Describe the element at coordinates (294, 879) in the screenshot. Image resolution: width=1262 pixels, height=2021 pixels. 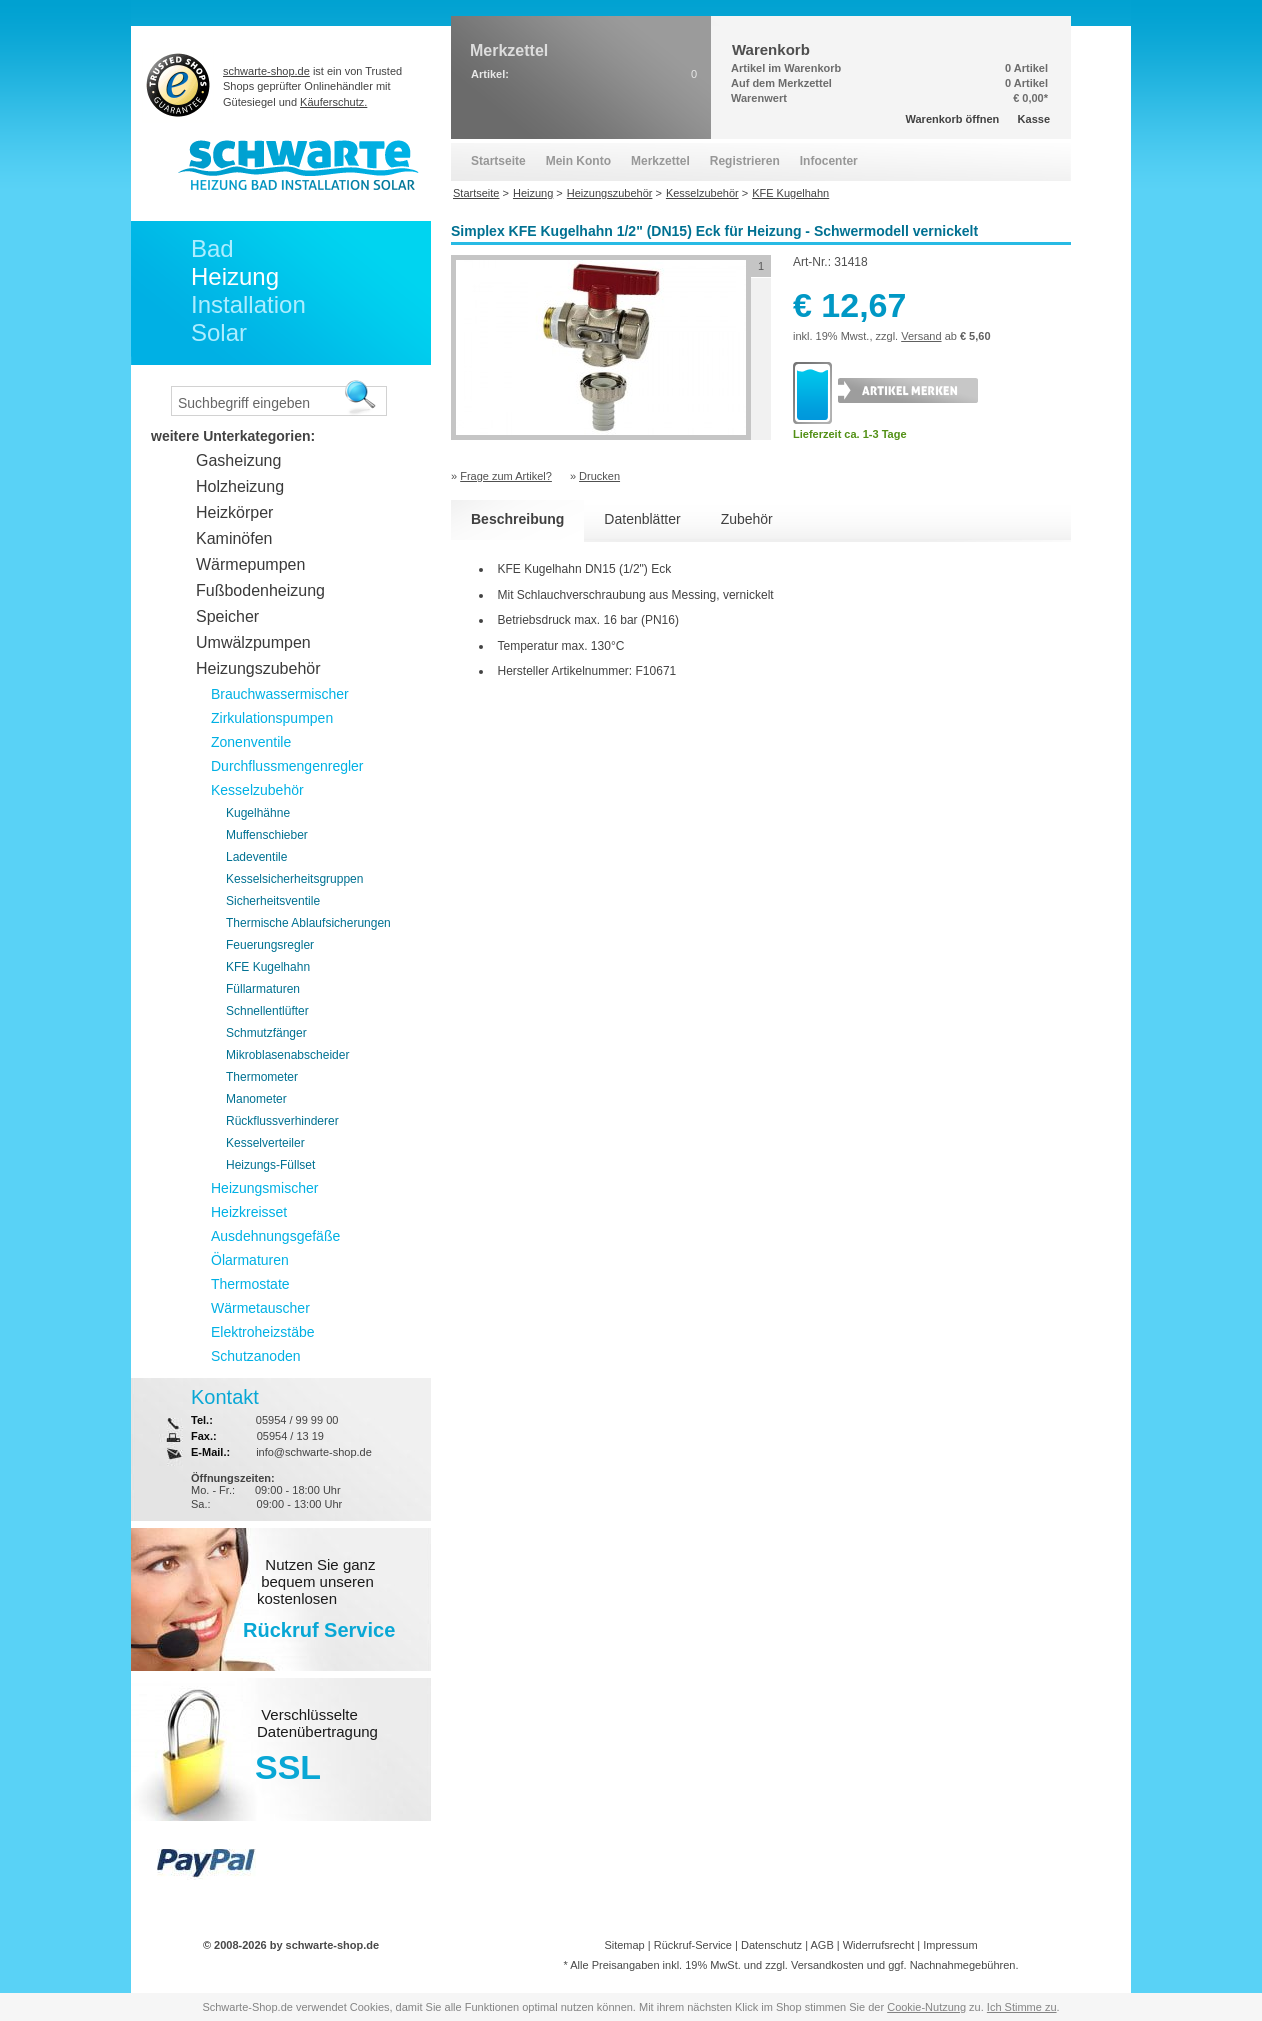
I see `Kesselsicherheitsgruppen` at that location.